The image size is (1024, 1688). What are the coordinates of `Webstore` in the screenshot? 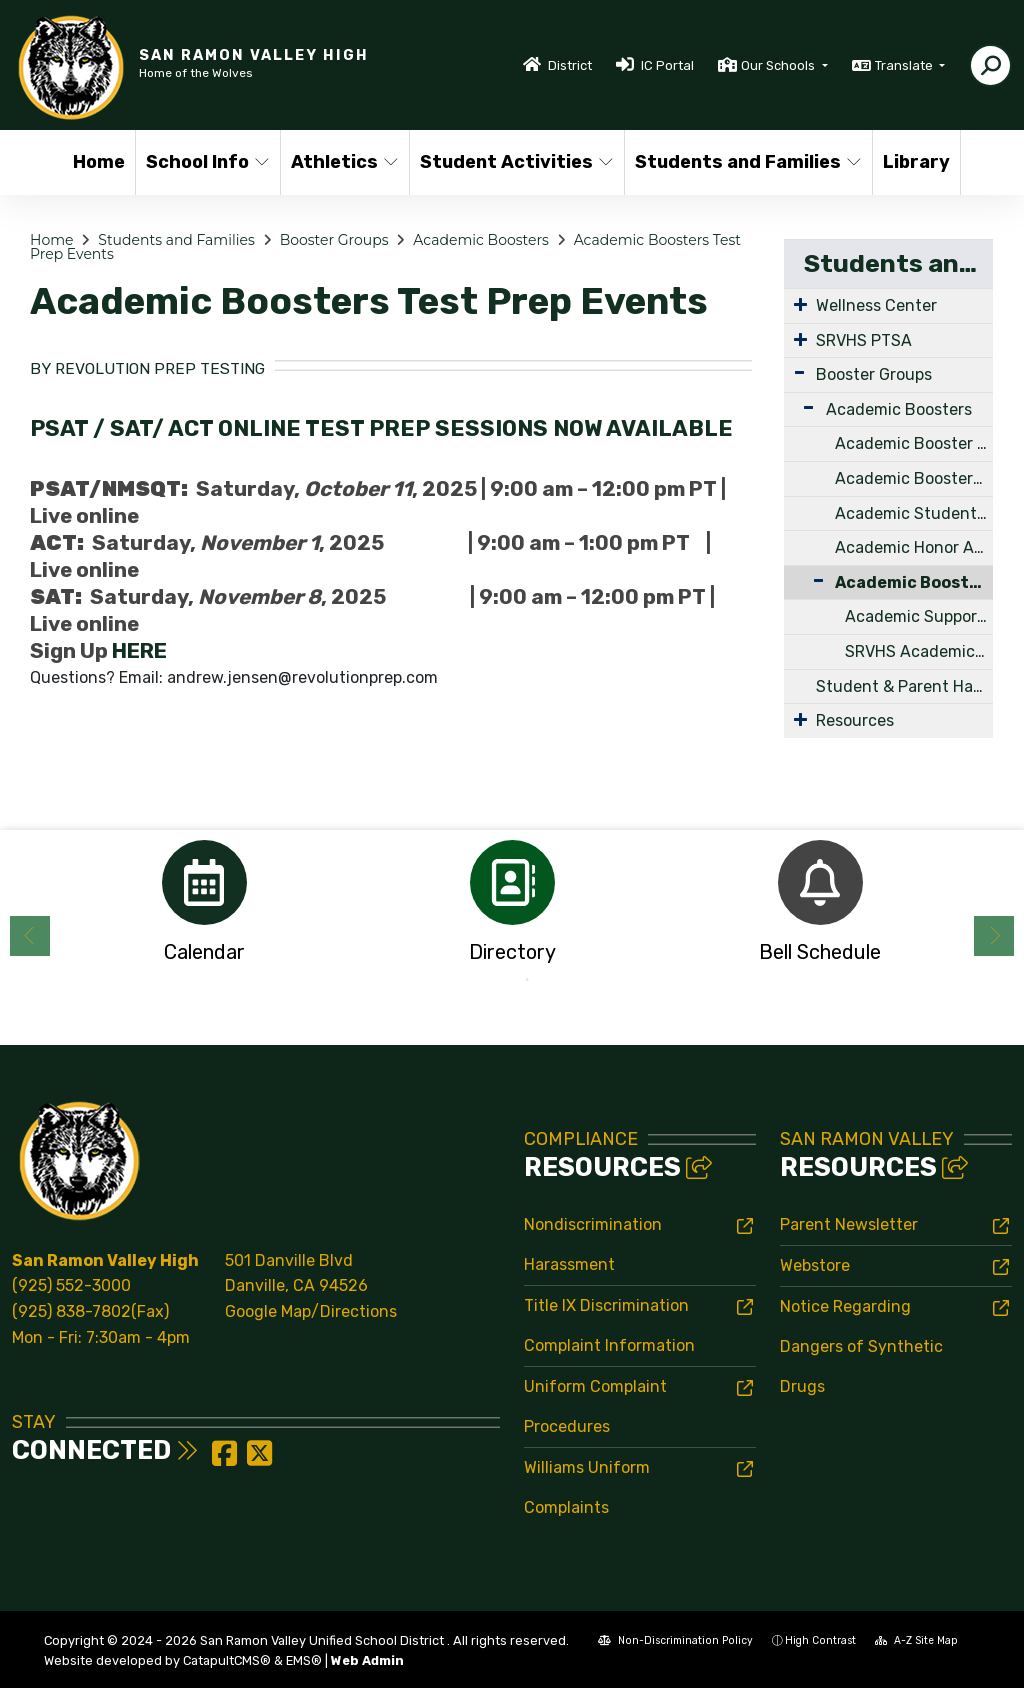 It's located at (815, 1265).